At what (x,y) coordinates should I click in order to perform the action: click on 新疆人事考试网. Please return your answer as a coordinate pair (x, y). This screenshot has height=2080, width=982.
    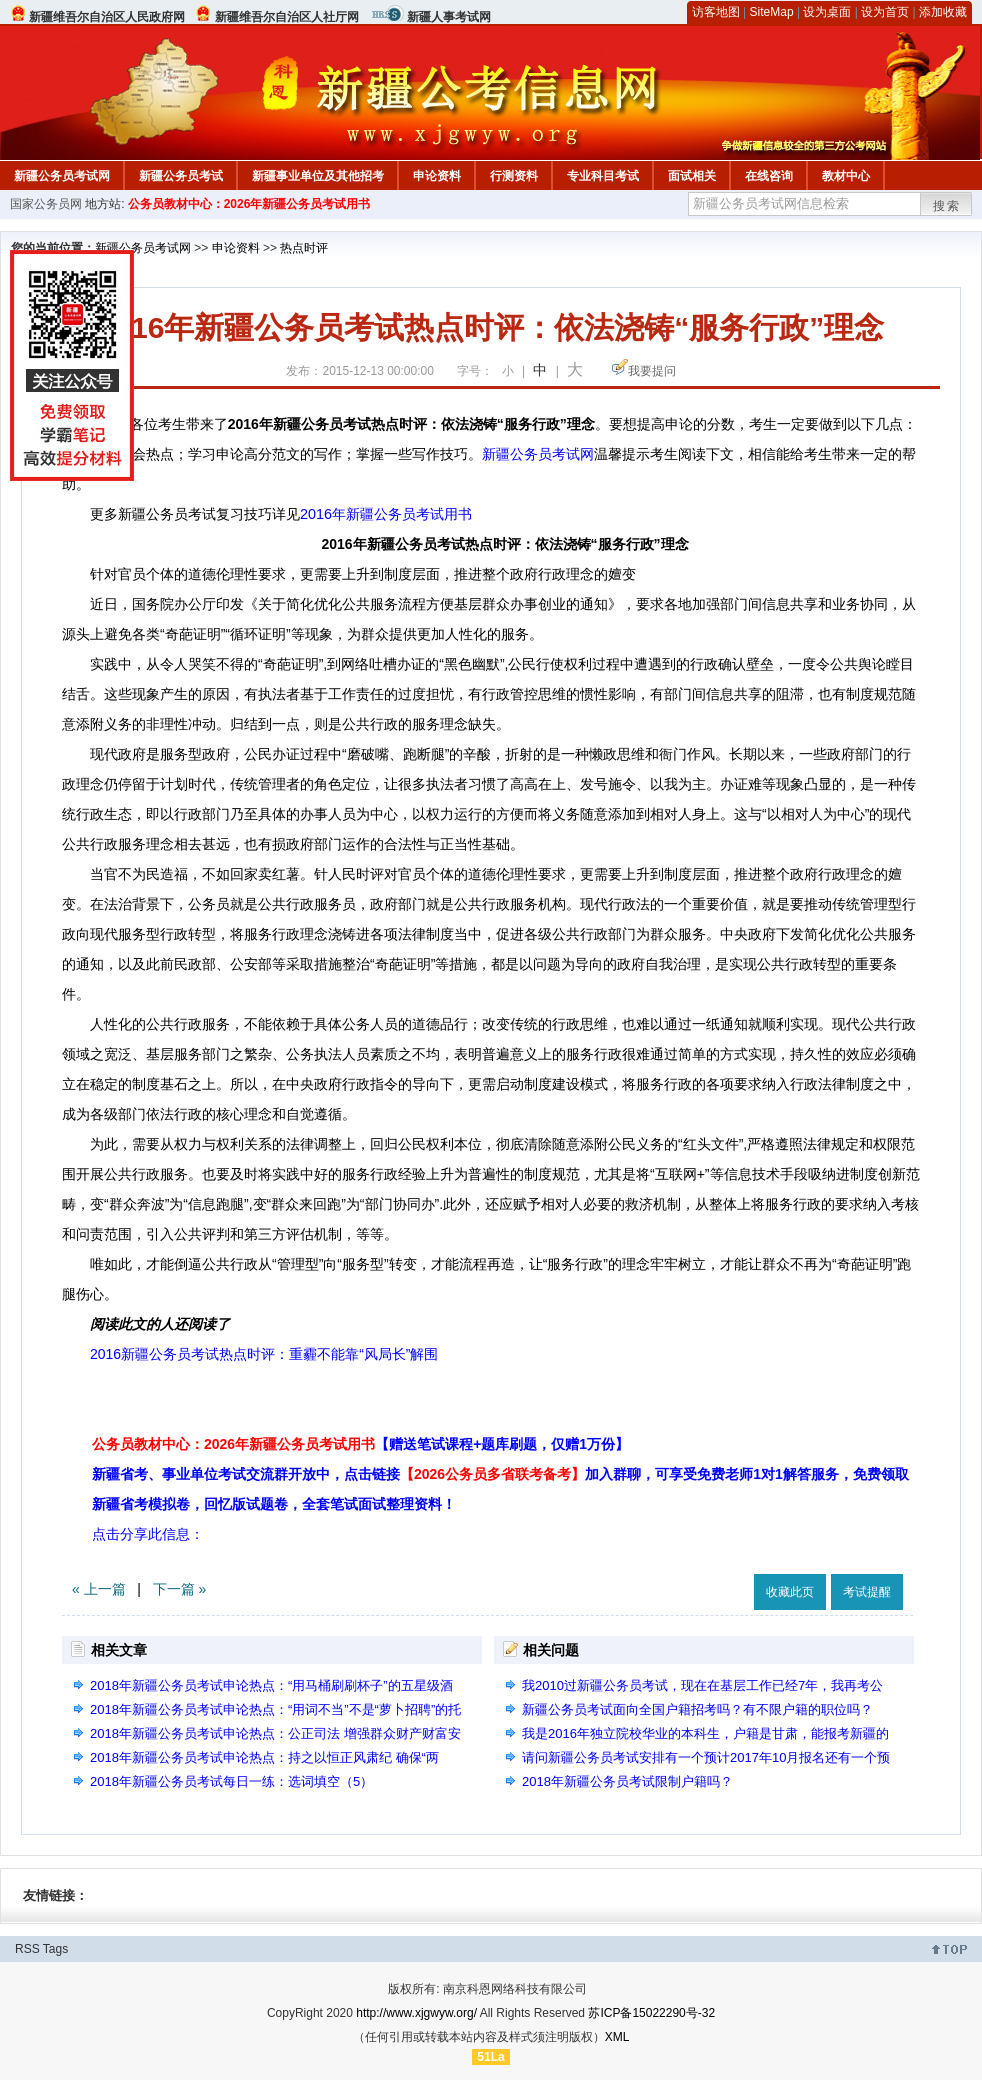
    Looking at the image, I should click on (449, 17).